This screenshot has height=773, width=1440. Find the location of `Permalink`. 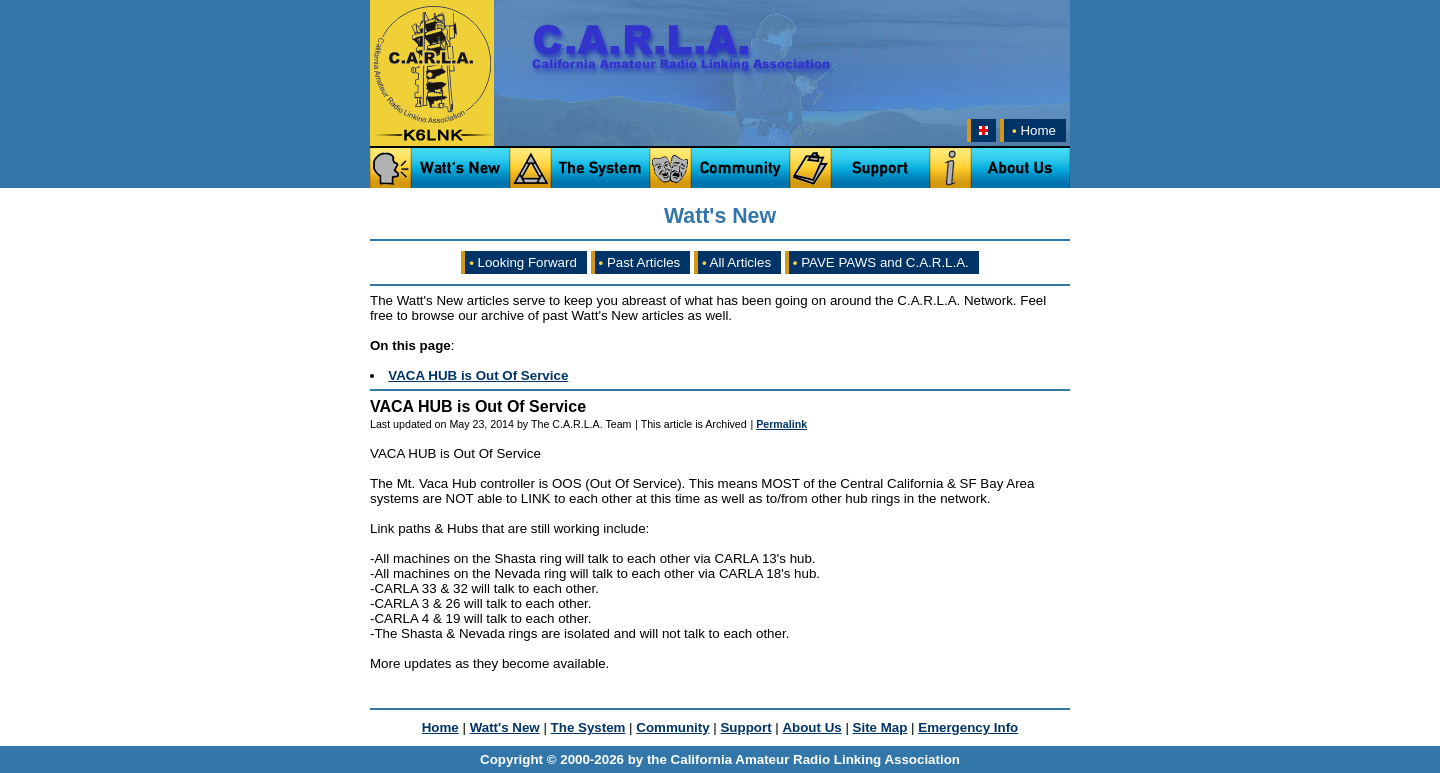

Permalink is located at coordinates (781, 424).